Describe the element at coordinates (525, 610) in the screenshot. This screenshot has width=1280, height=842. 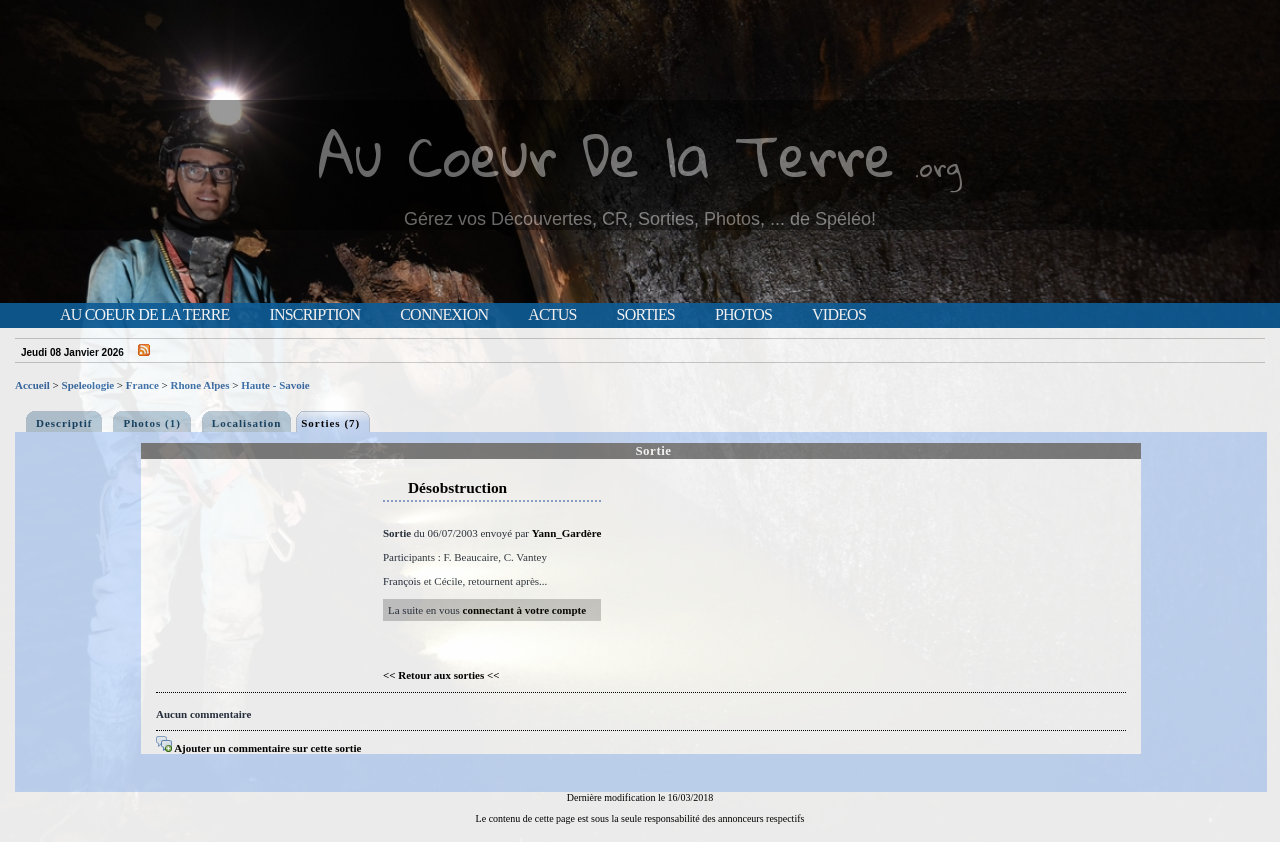
I see `connectant à votre compte` at that location.